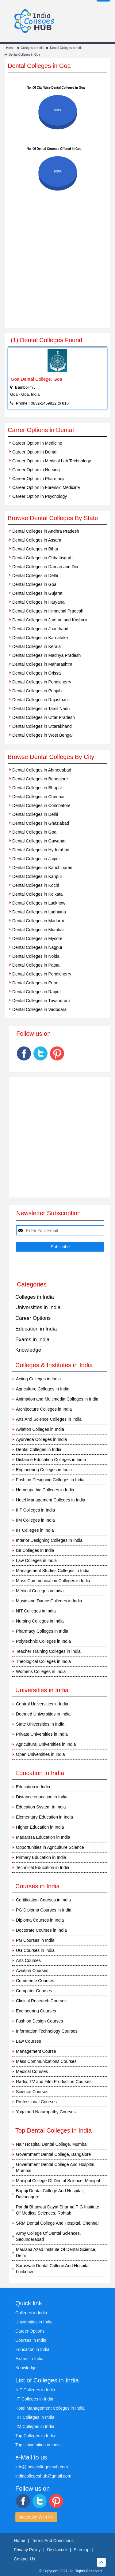 This screenshot has width=115, height=2576. Describe the element at coordinates (43, 867) in the screenshot. I see `Dental Colleges in Kanchipuram` at that location.